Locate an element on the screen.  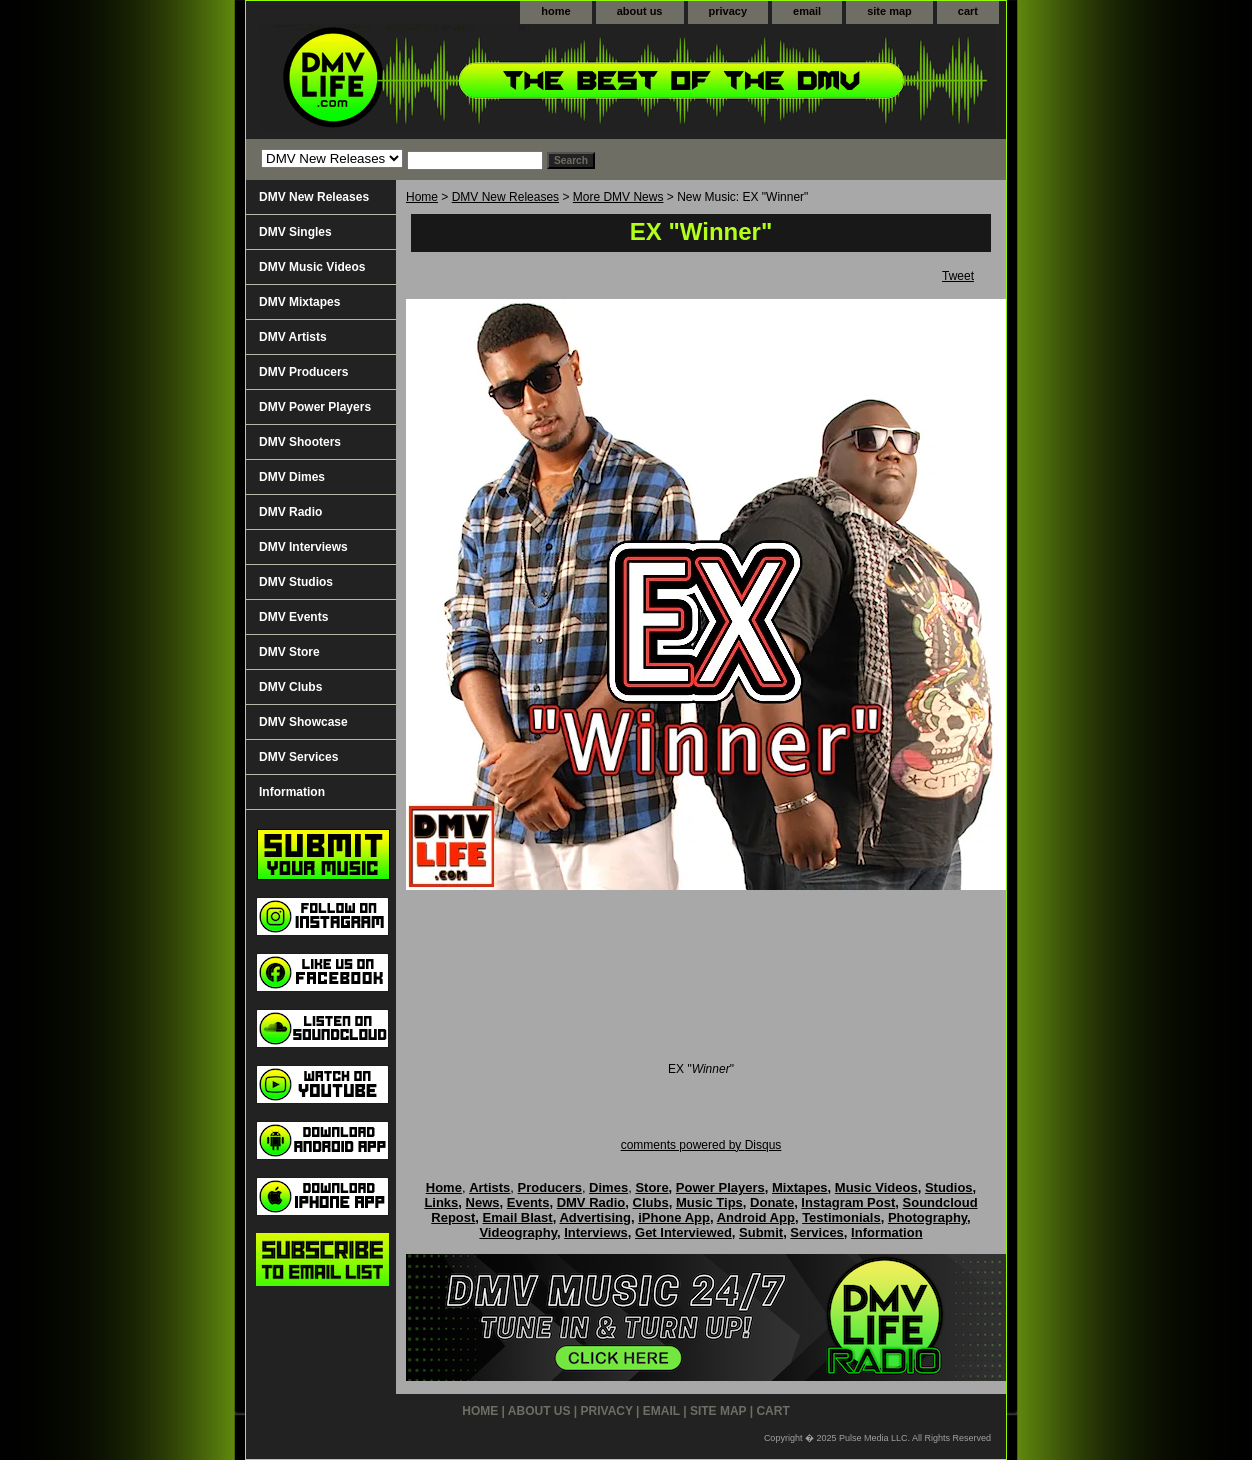
DMV Artists is located at coordinates (293, 337).